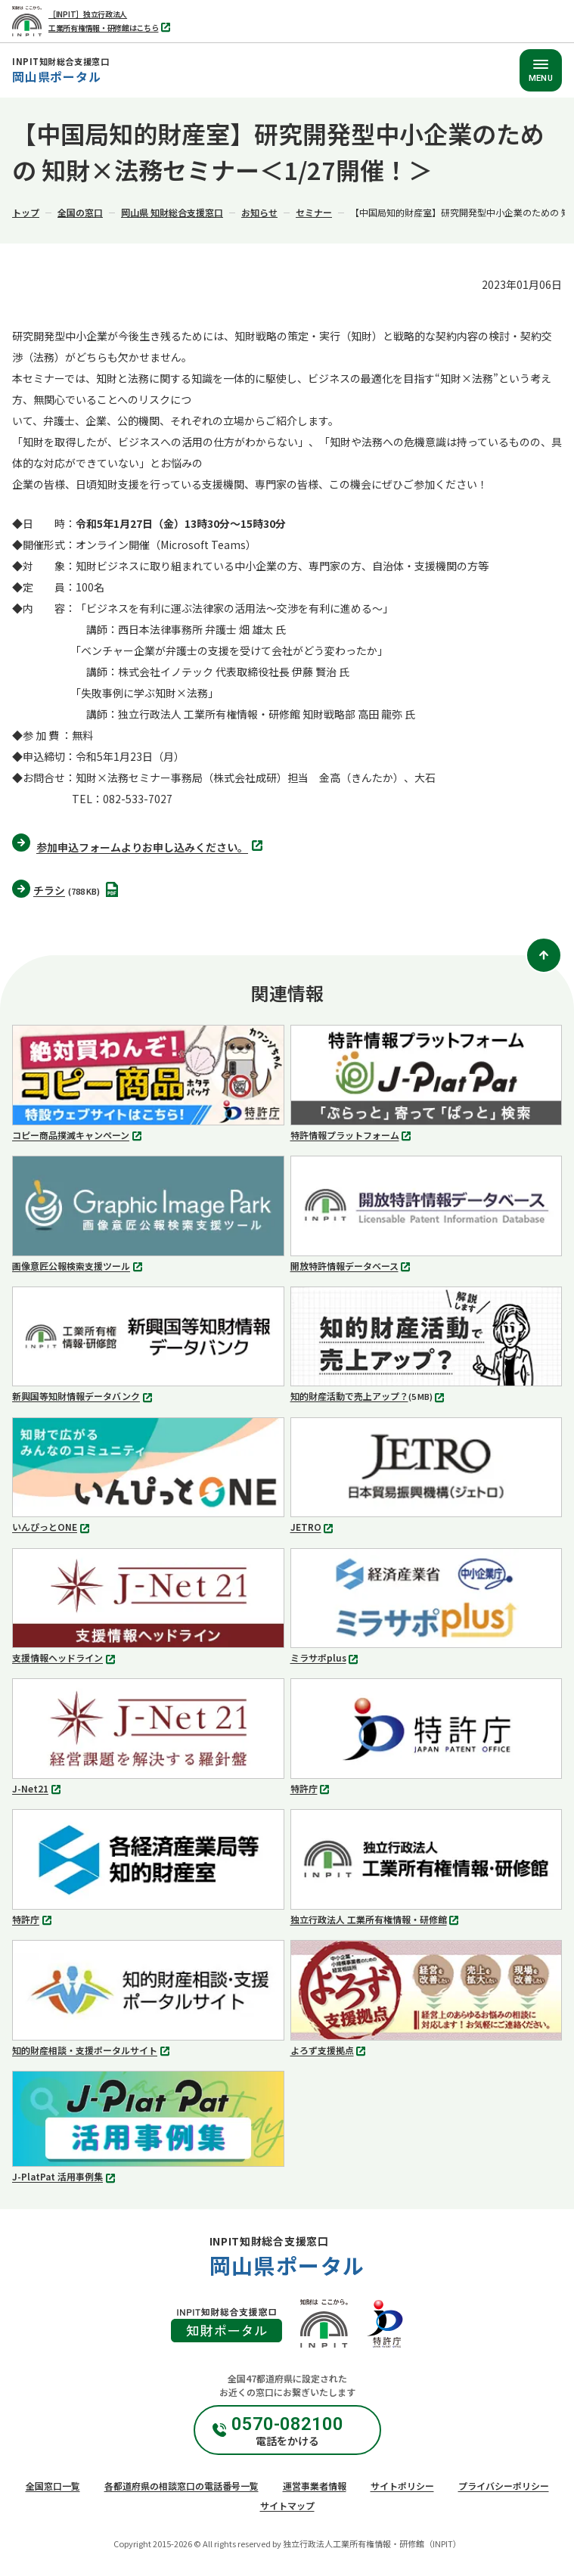 Image resolution: width=574 pixels, height=2576 pixels. What do you see at coordinates (259, 212) in the screenshot?
I see `お知らせ` at bounding box center [259, 212].